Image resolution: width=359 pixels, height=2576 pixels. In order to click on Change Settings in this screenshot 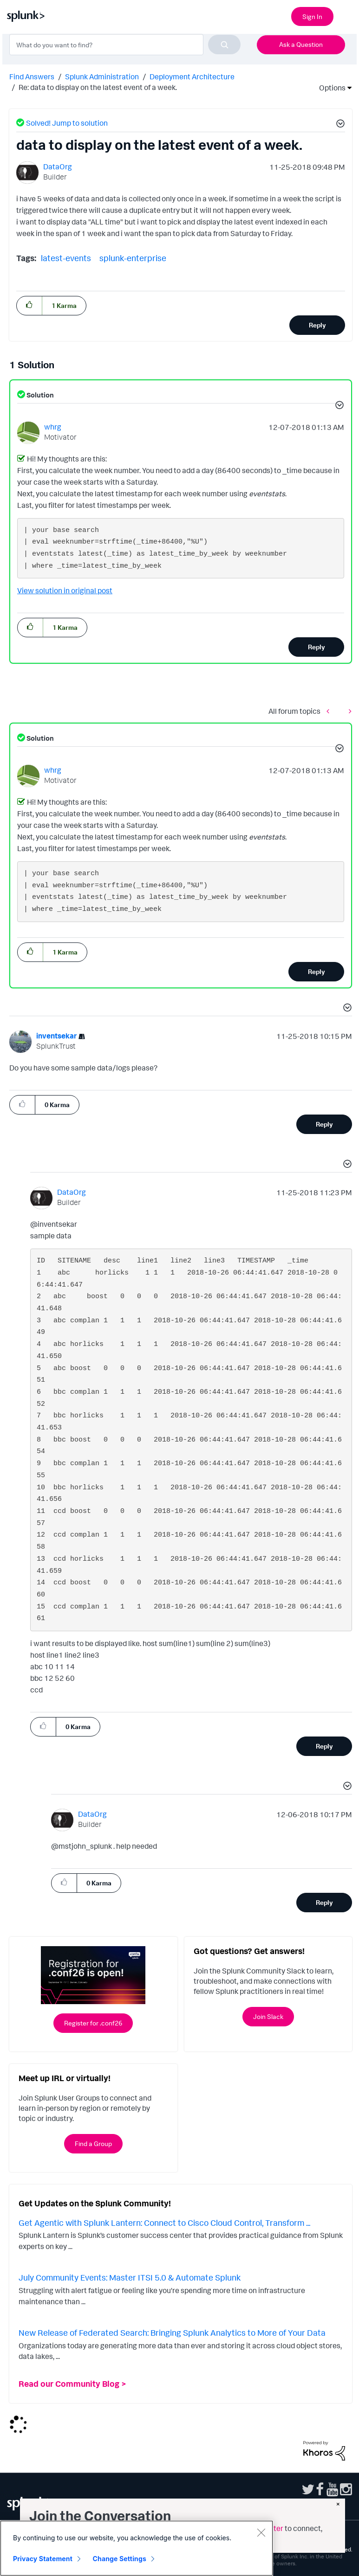, I will do `click(119, 2559)`.